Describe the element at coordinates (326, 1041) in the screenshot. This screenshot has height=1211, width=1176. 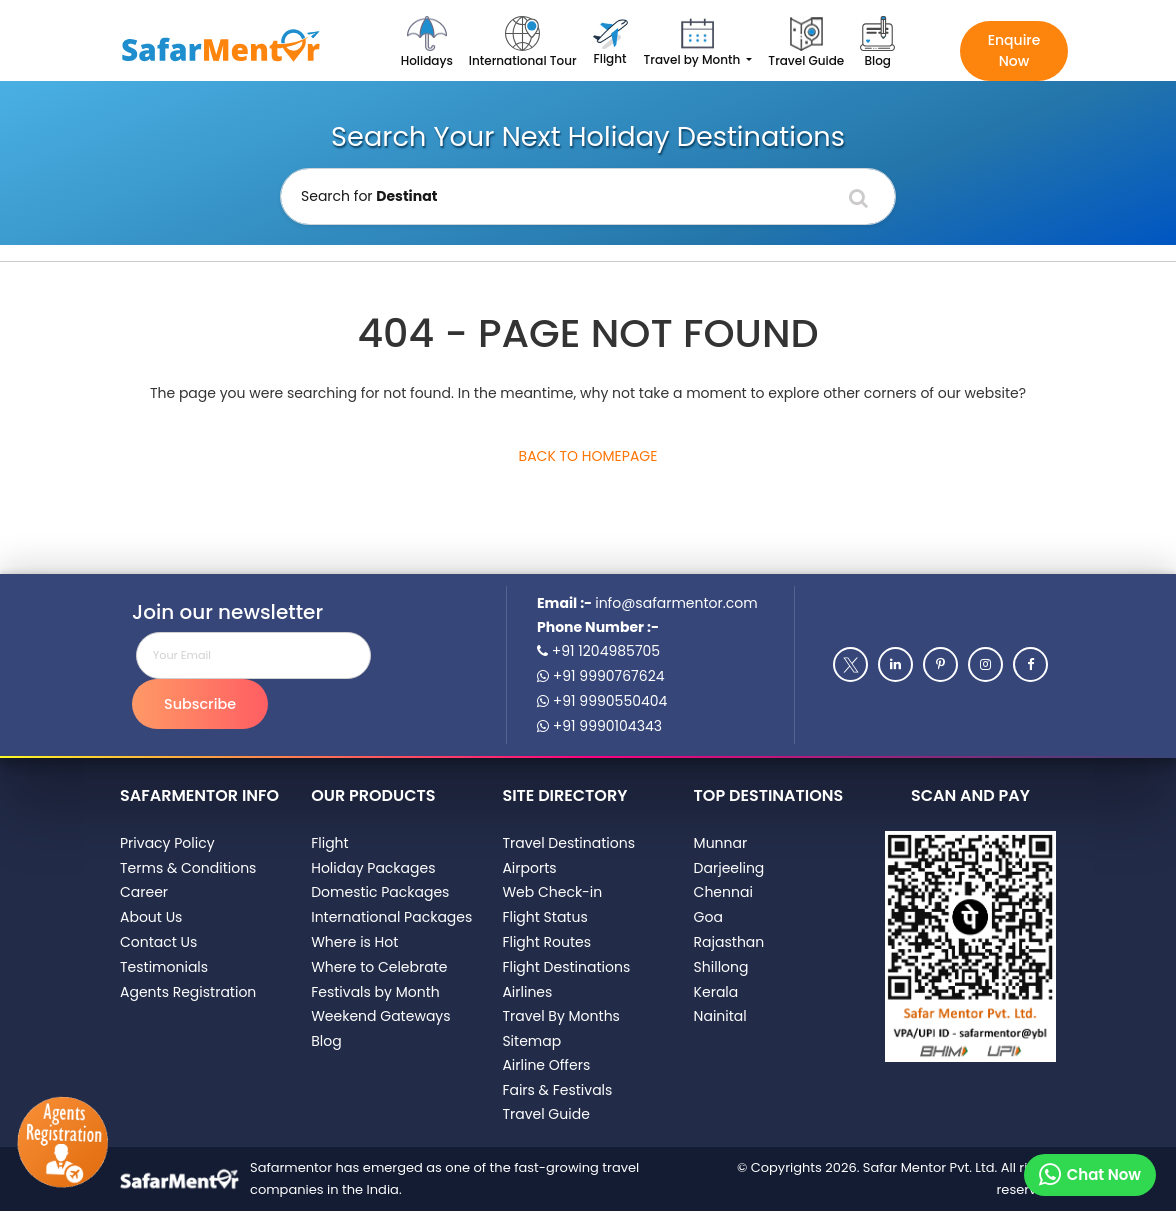
I see `Blog` at that location.